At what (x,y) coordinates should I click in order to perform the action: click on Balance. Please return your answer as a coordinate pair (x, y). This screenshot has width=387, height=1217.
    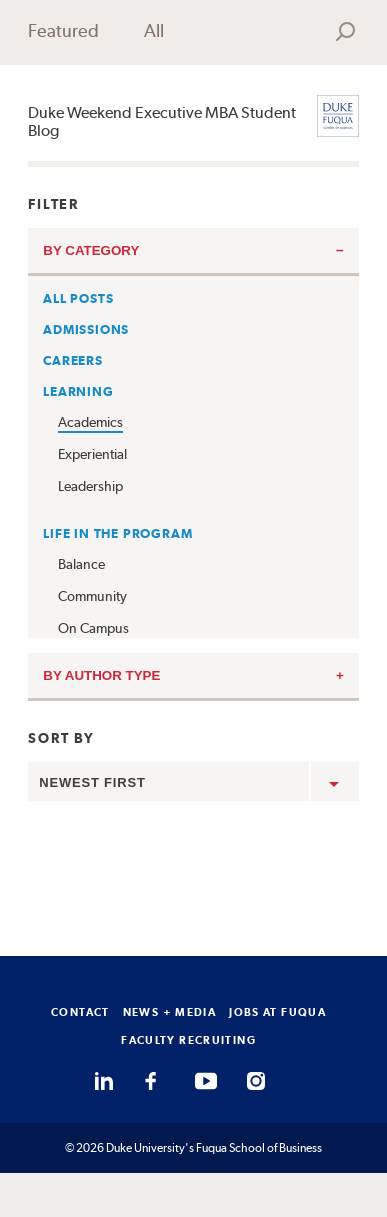
    Looking at the image, I should click on (81, 564).